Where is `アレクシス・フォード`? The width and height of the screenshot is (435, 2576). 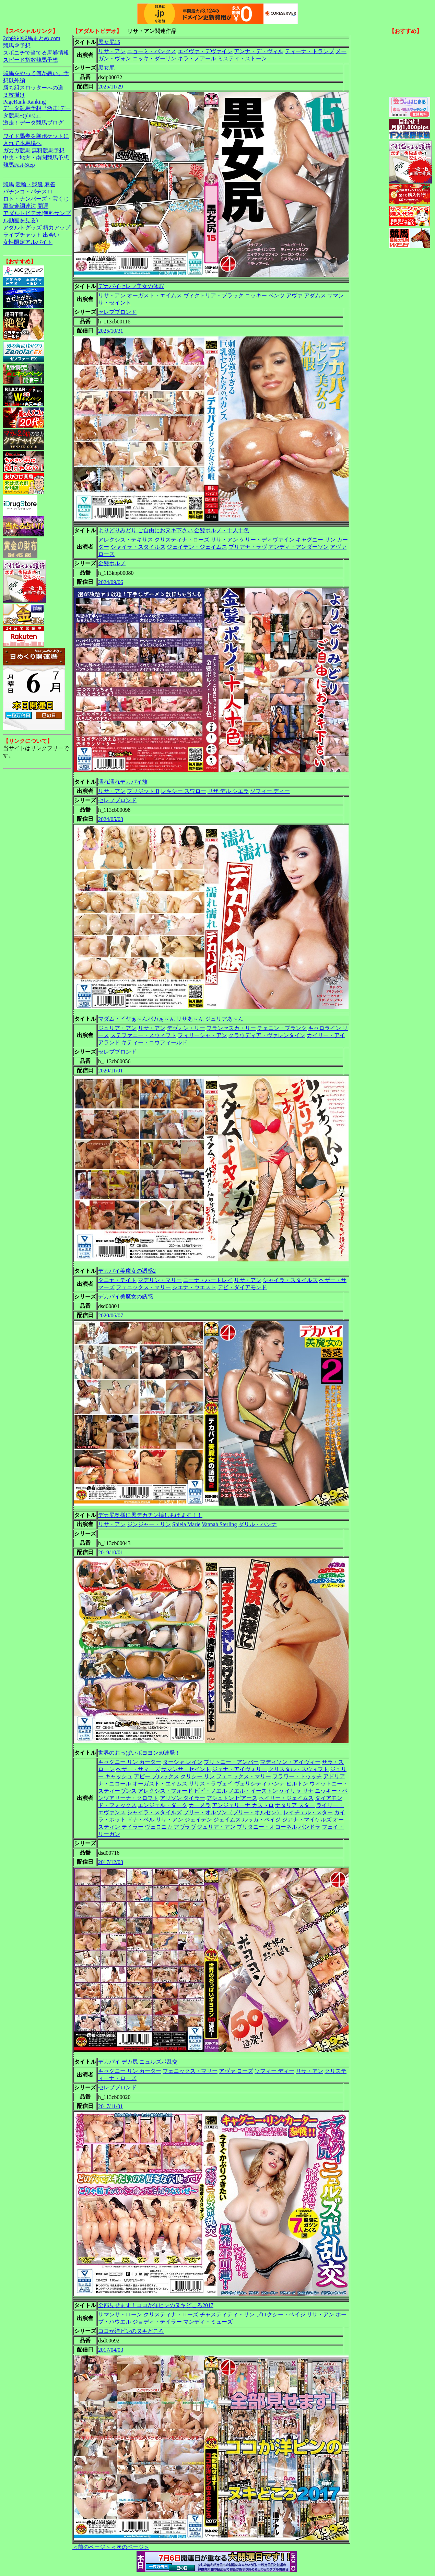
アレクシス・フォード is located at coordinates (165, 1791).